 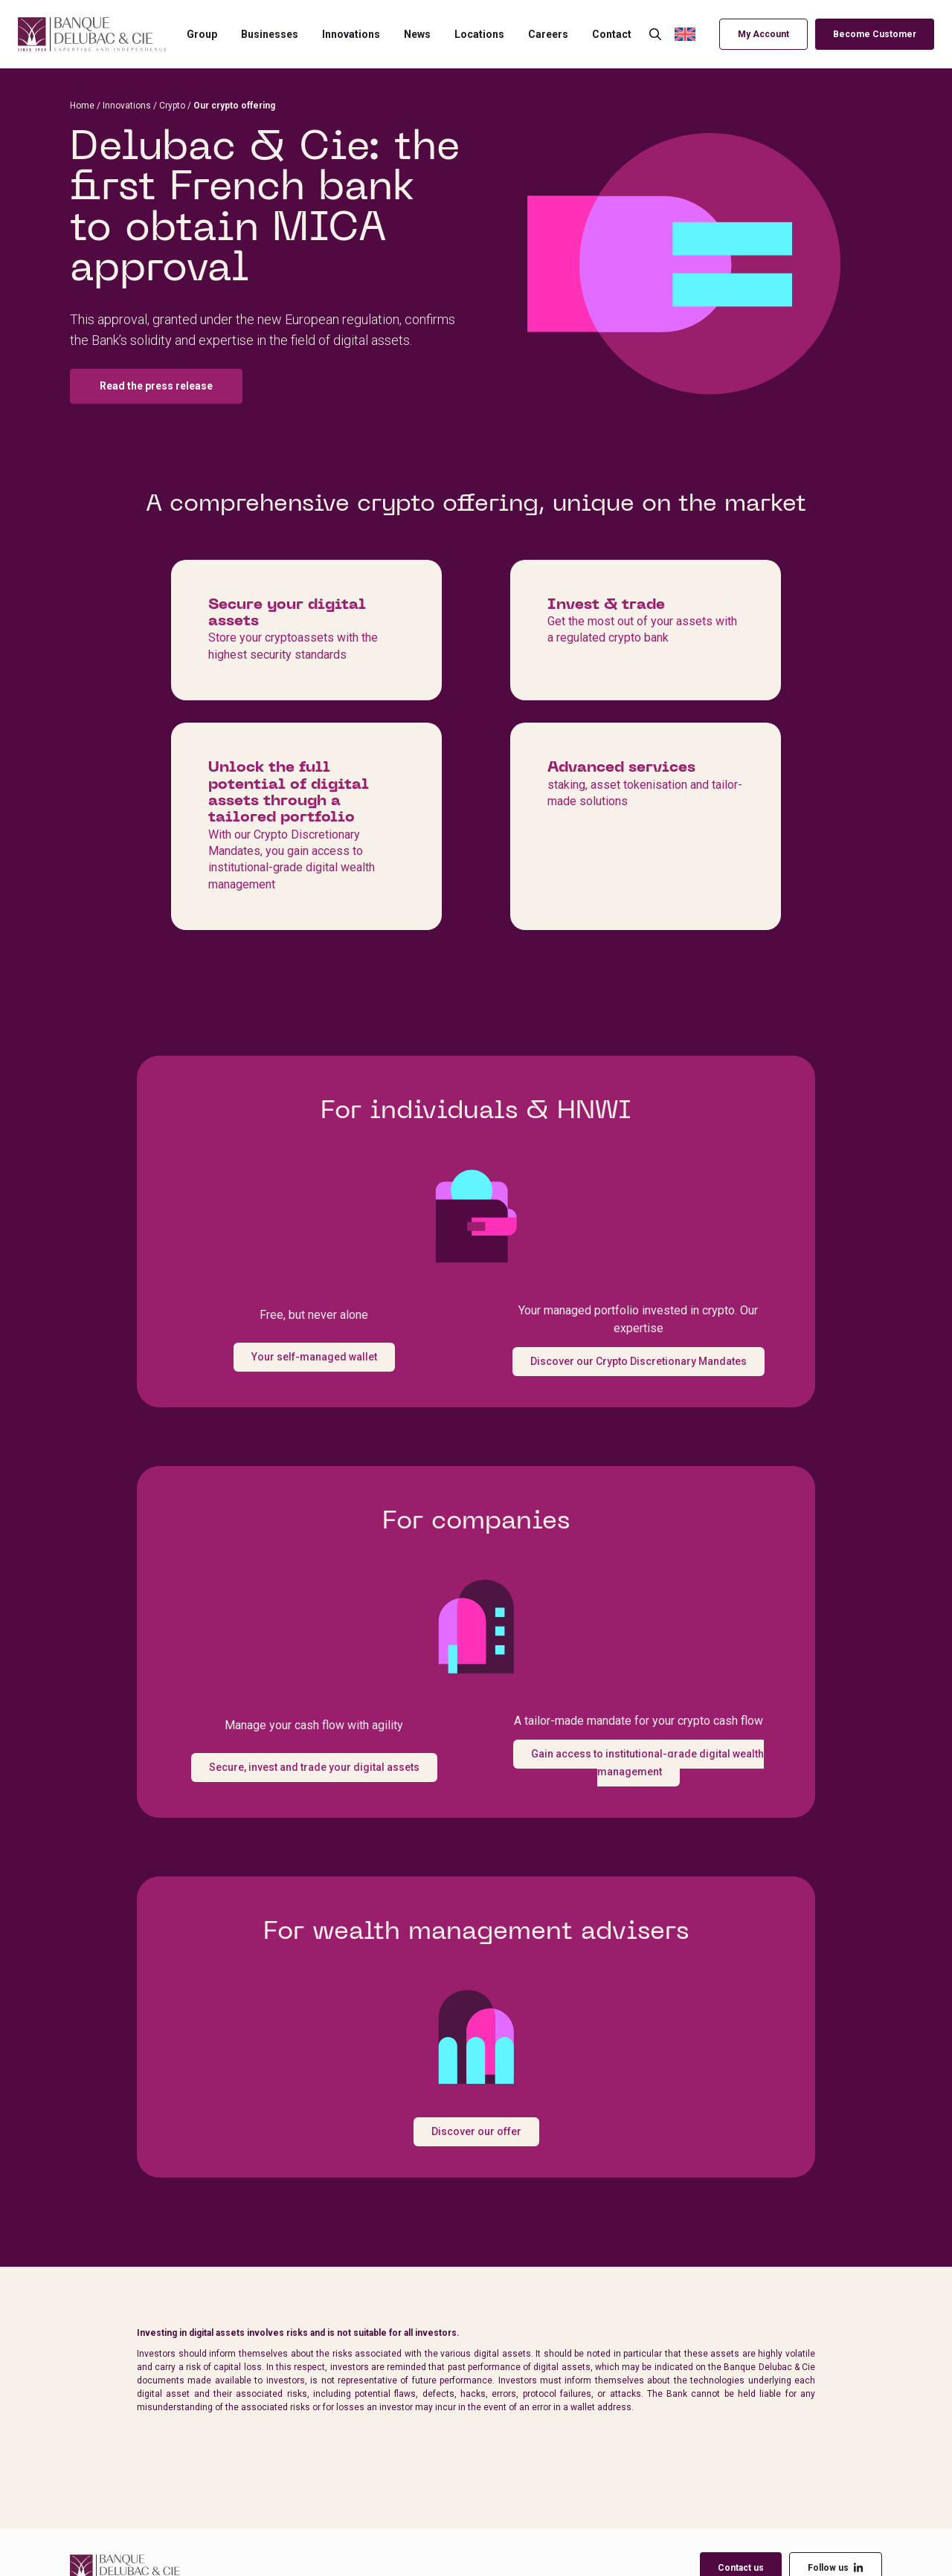 What do you see at coordinates (202, 34) in the screenshot?
I see `Group` at bounding box center [202, 34].